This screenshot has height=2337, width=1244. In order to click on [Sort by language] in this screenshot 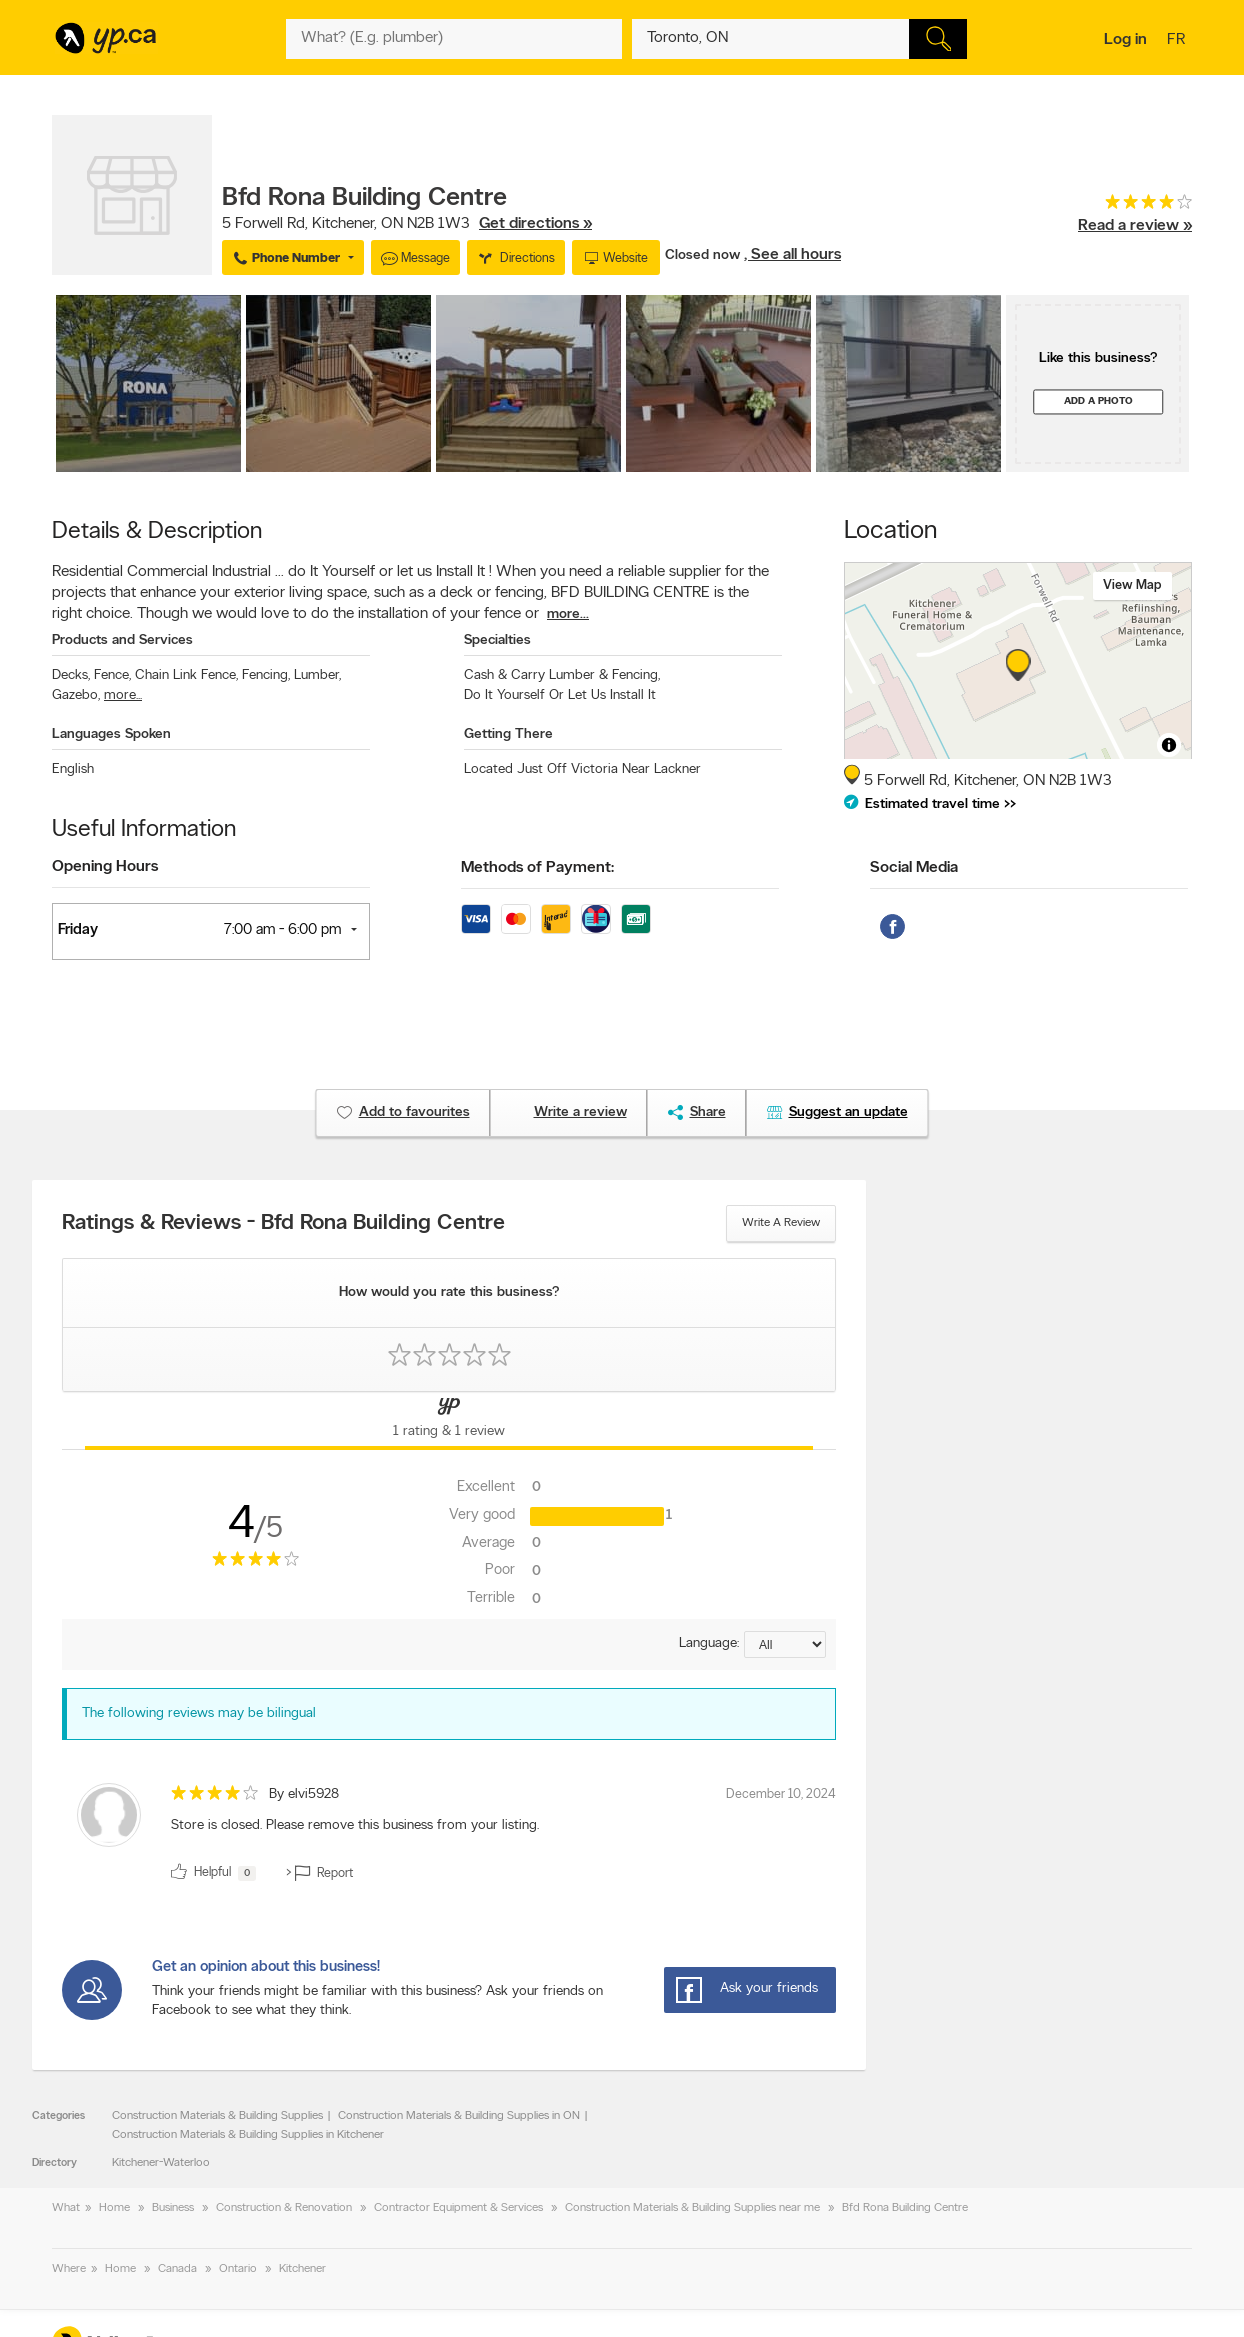, I will do `click(785, 1644)`.